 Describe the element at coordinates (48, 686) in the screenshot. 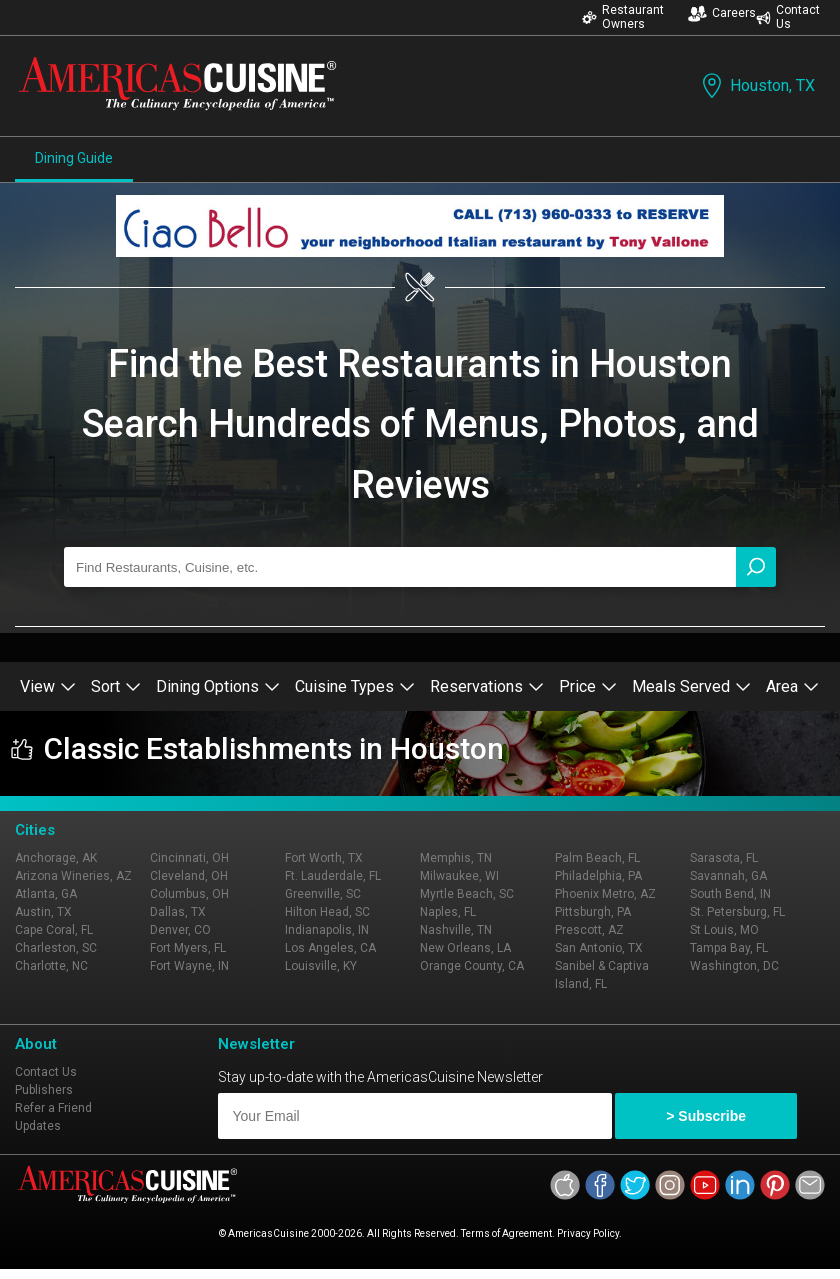

I see `View` at that location.